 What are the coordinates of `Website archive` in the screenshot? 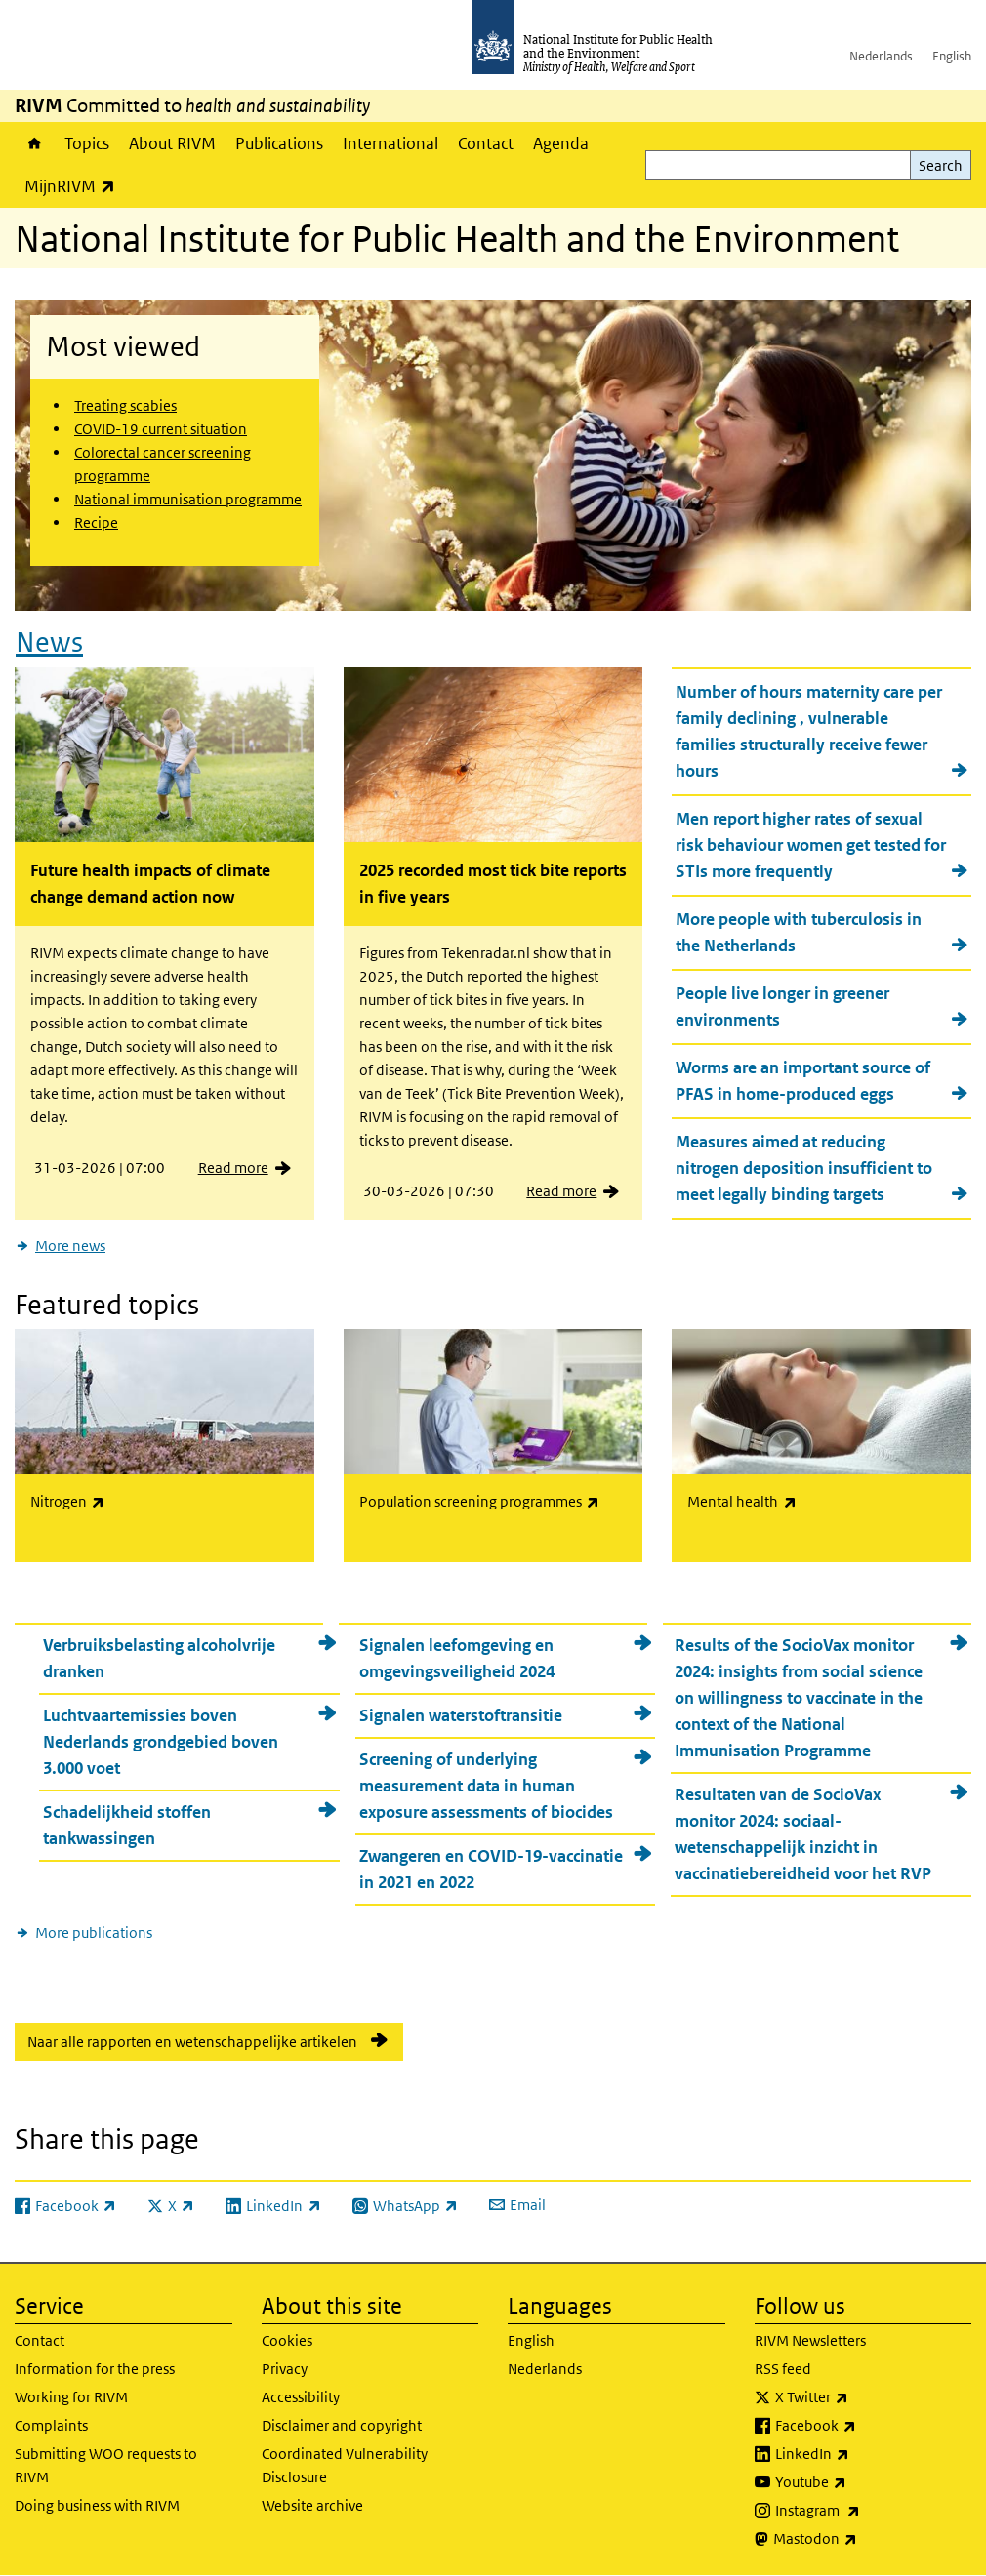 It's located at (312, 2505).